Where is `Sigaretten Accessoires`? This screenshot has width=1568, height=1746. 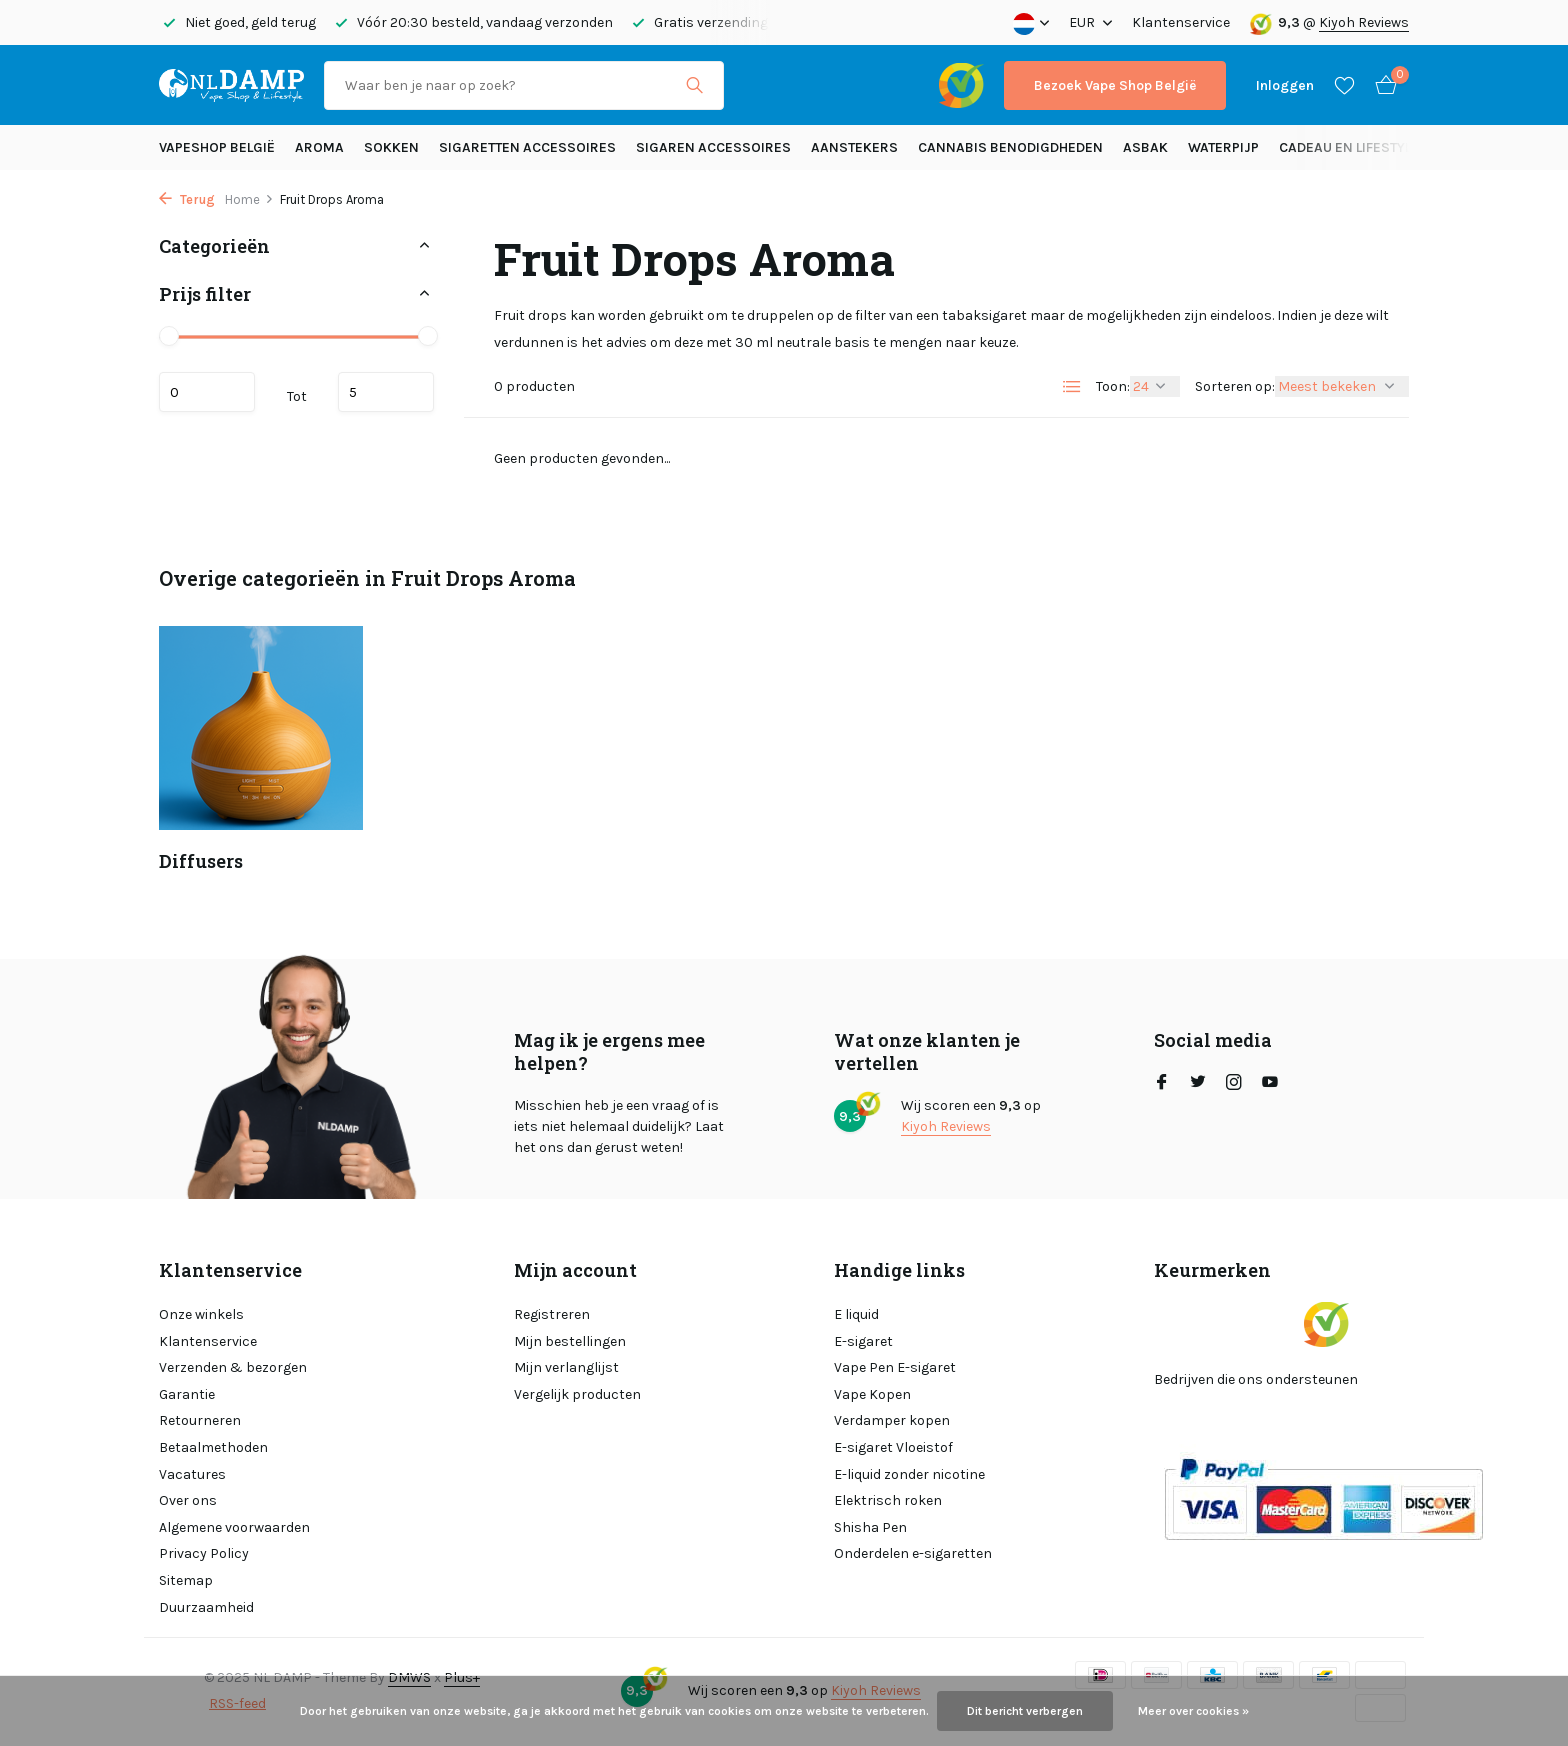
Sigaretten Accessoires is located at coordinates (527, 147).